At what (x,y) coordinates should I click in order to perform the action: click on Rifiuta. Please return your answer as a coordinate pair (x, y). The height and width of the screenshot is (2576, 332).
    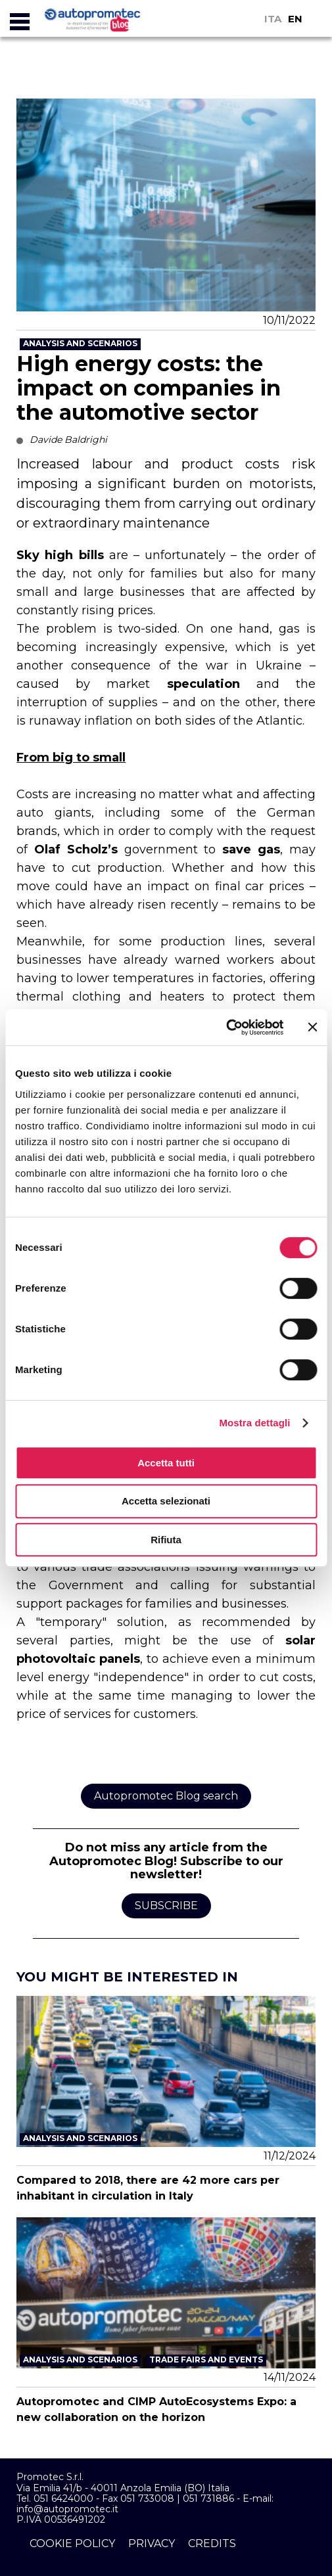
    Looking at the image, I should click on (166, 1539).